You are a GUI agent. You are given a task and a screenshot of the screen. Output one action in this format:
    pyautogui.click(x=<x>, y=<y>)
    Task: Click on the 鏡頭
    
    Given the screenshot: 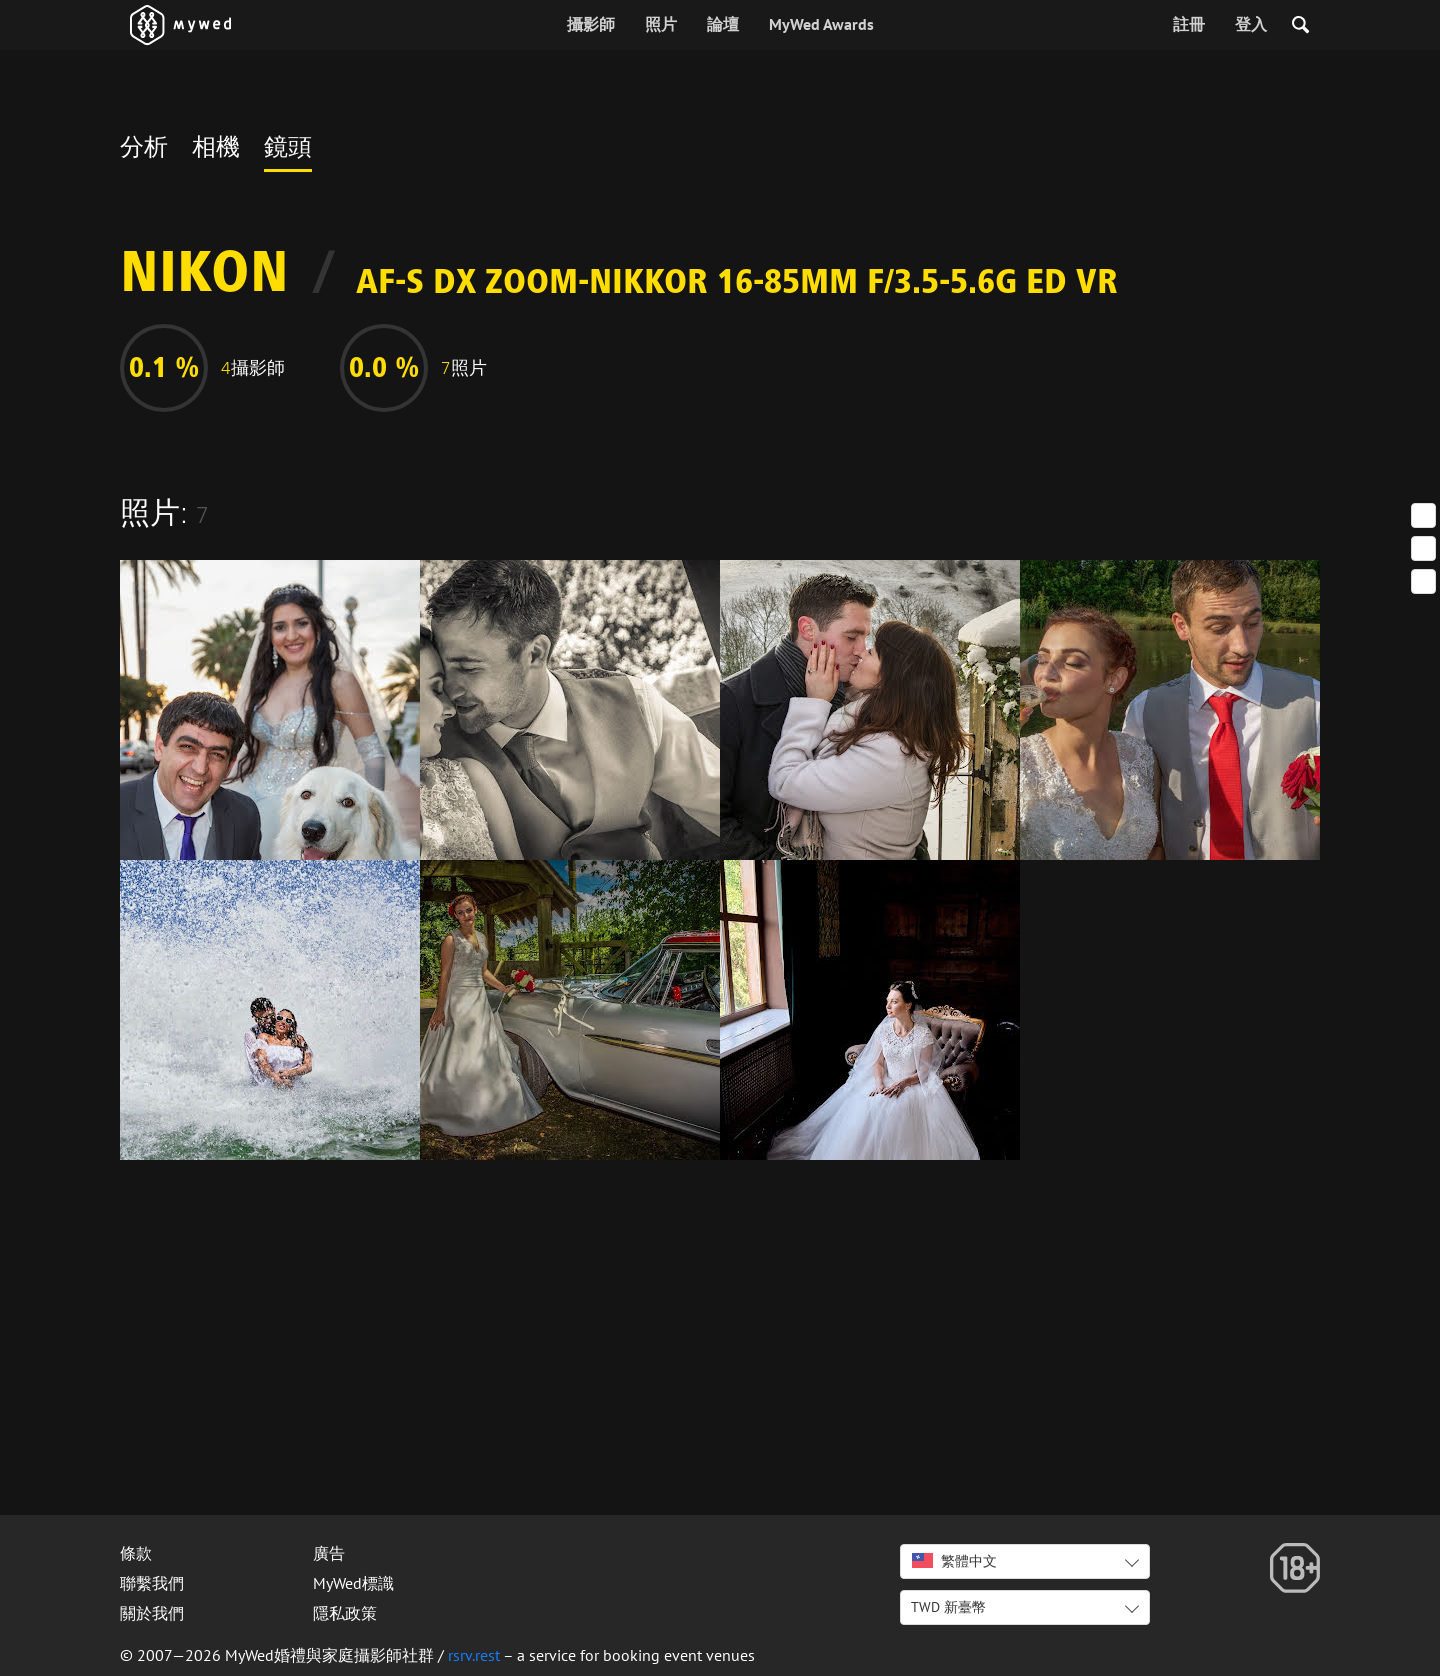 What is the action you would take?
    pyautogui.click(x=288, y=150)
    